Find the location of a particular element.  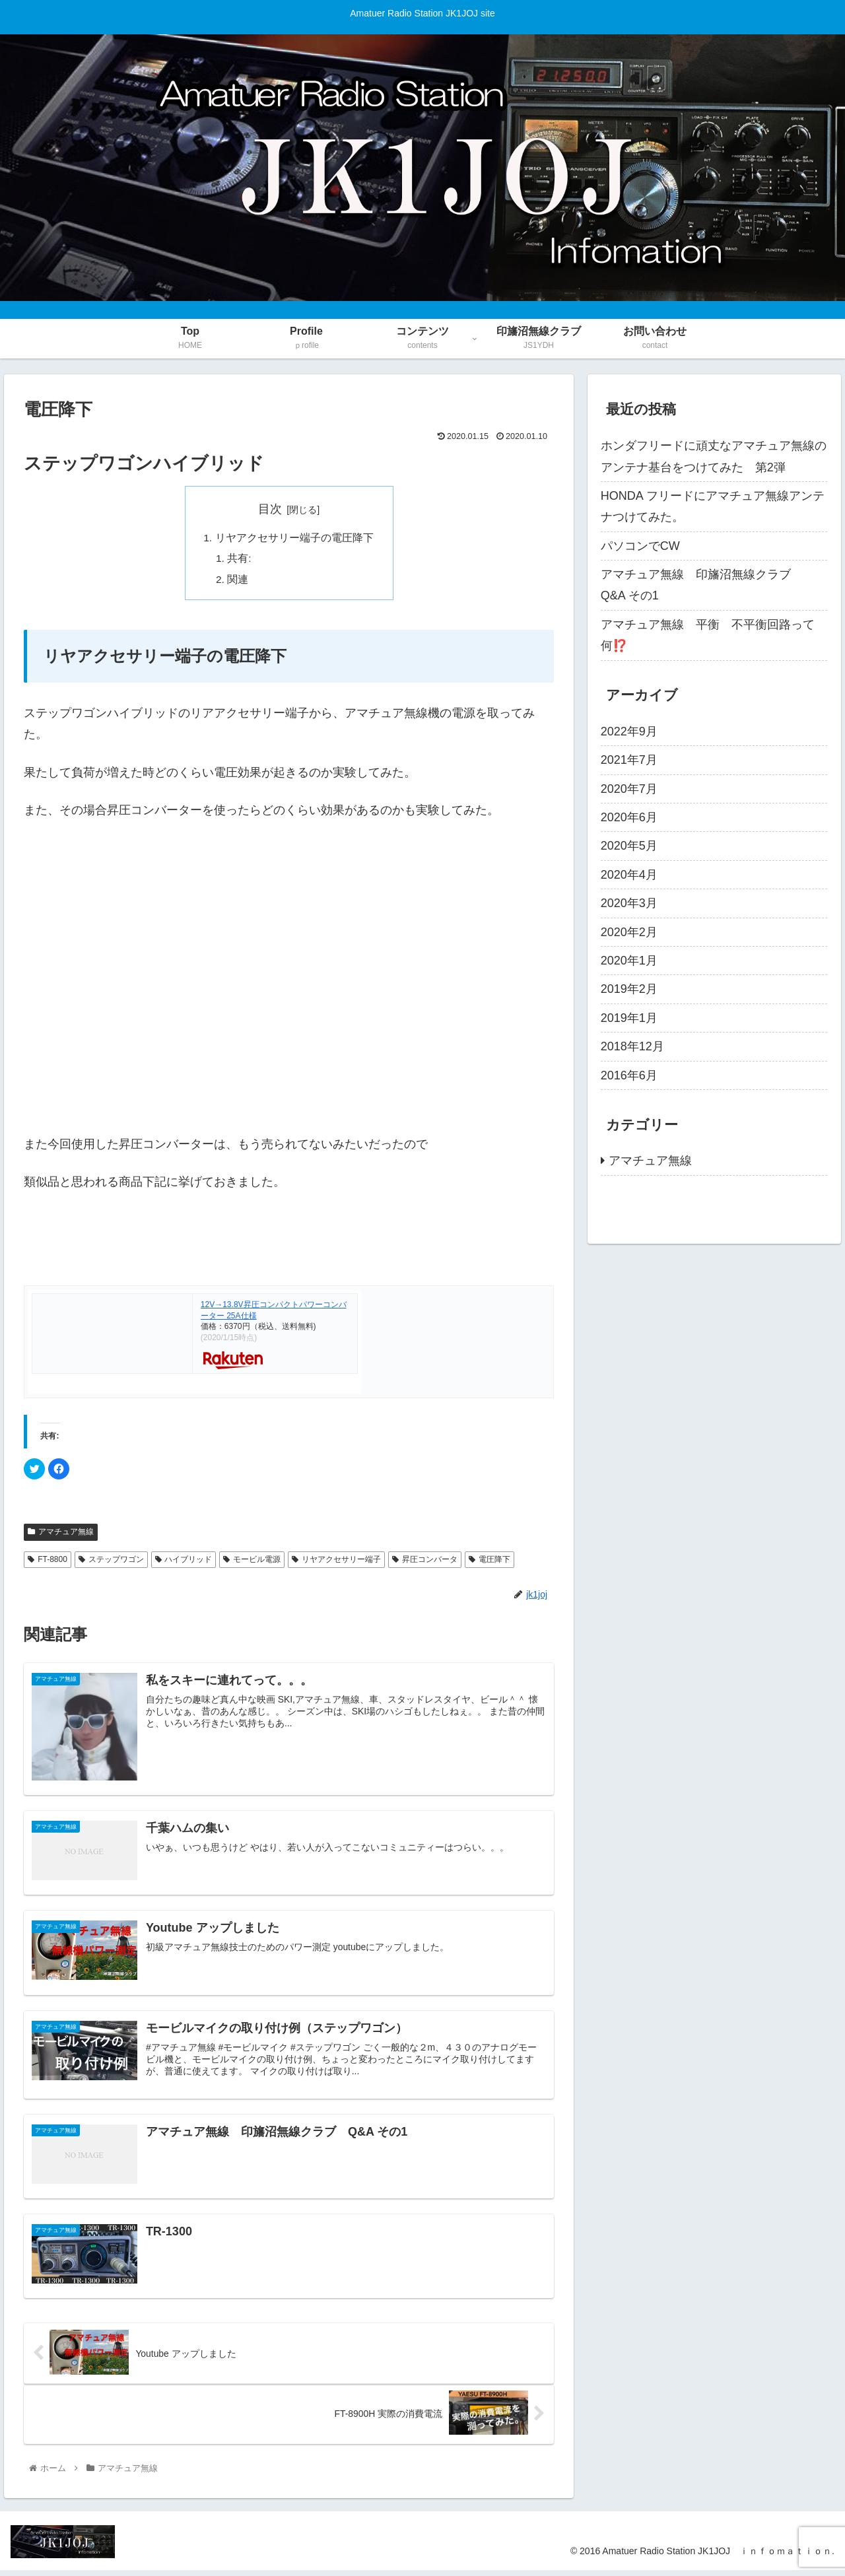

ステップワゴン is located at coordinates (111, 1562).